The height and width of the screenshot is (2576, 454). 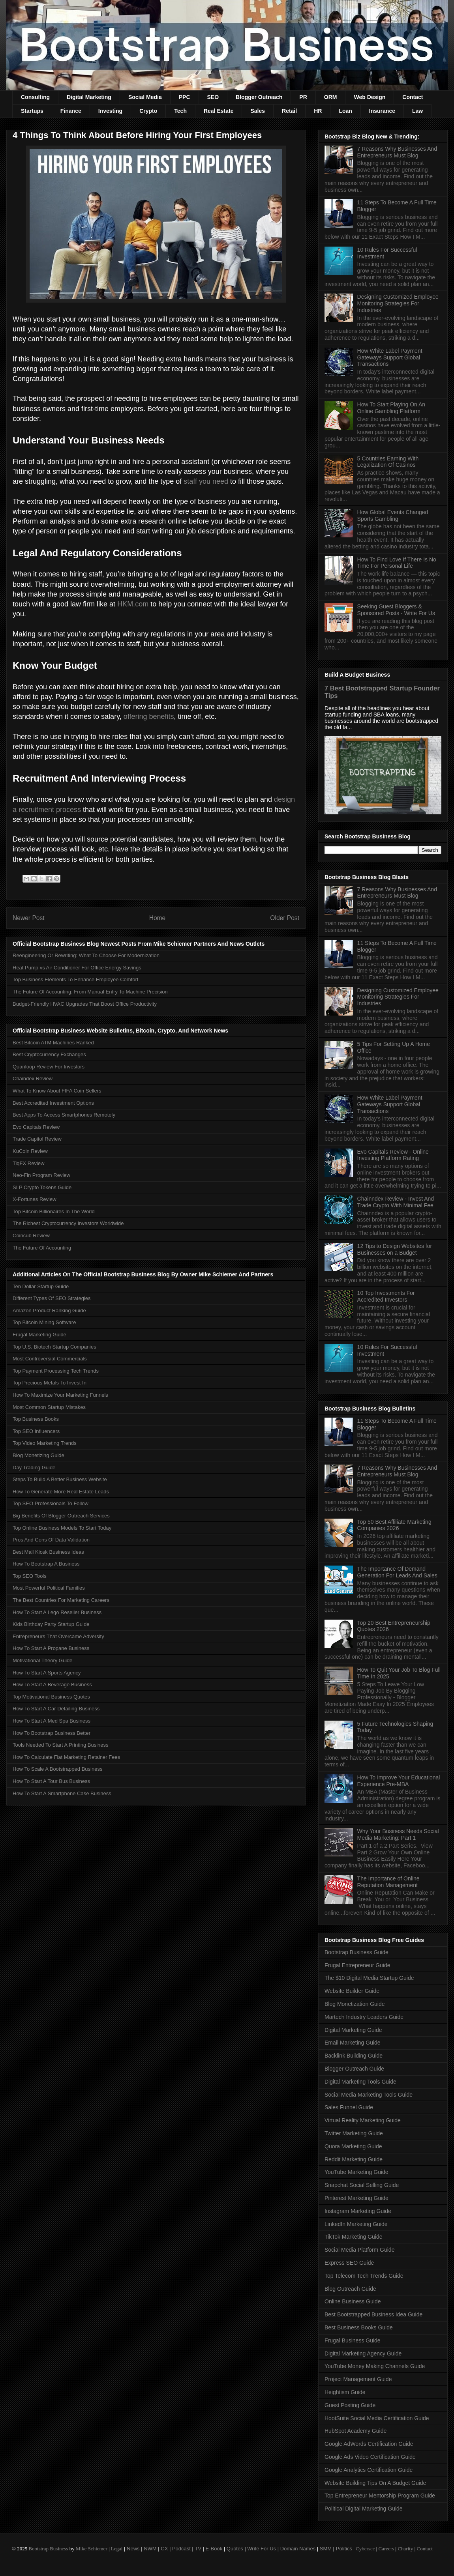 What do you see at coordinates (184, 97) in the screenshot?
I see `PPC` at bounding box center [184, 97].